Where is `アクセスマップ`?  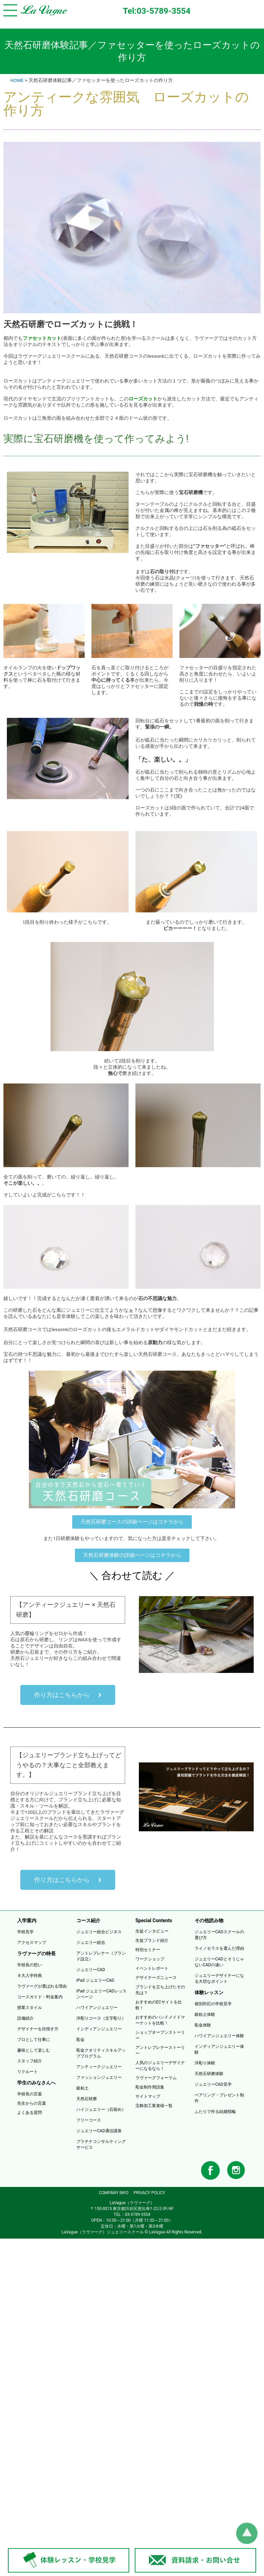
アクセスマップ is located at coordinates (31, 1942).